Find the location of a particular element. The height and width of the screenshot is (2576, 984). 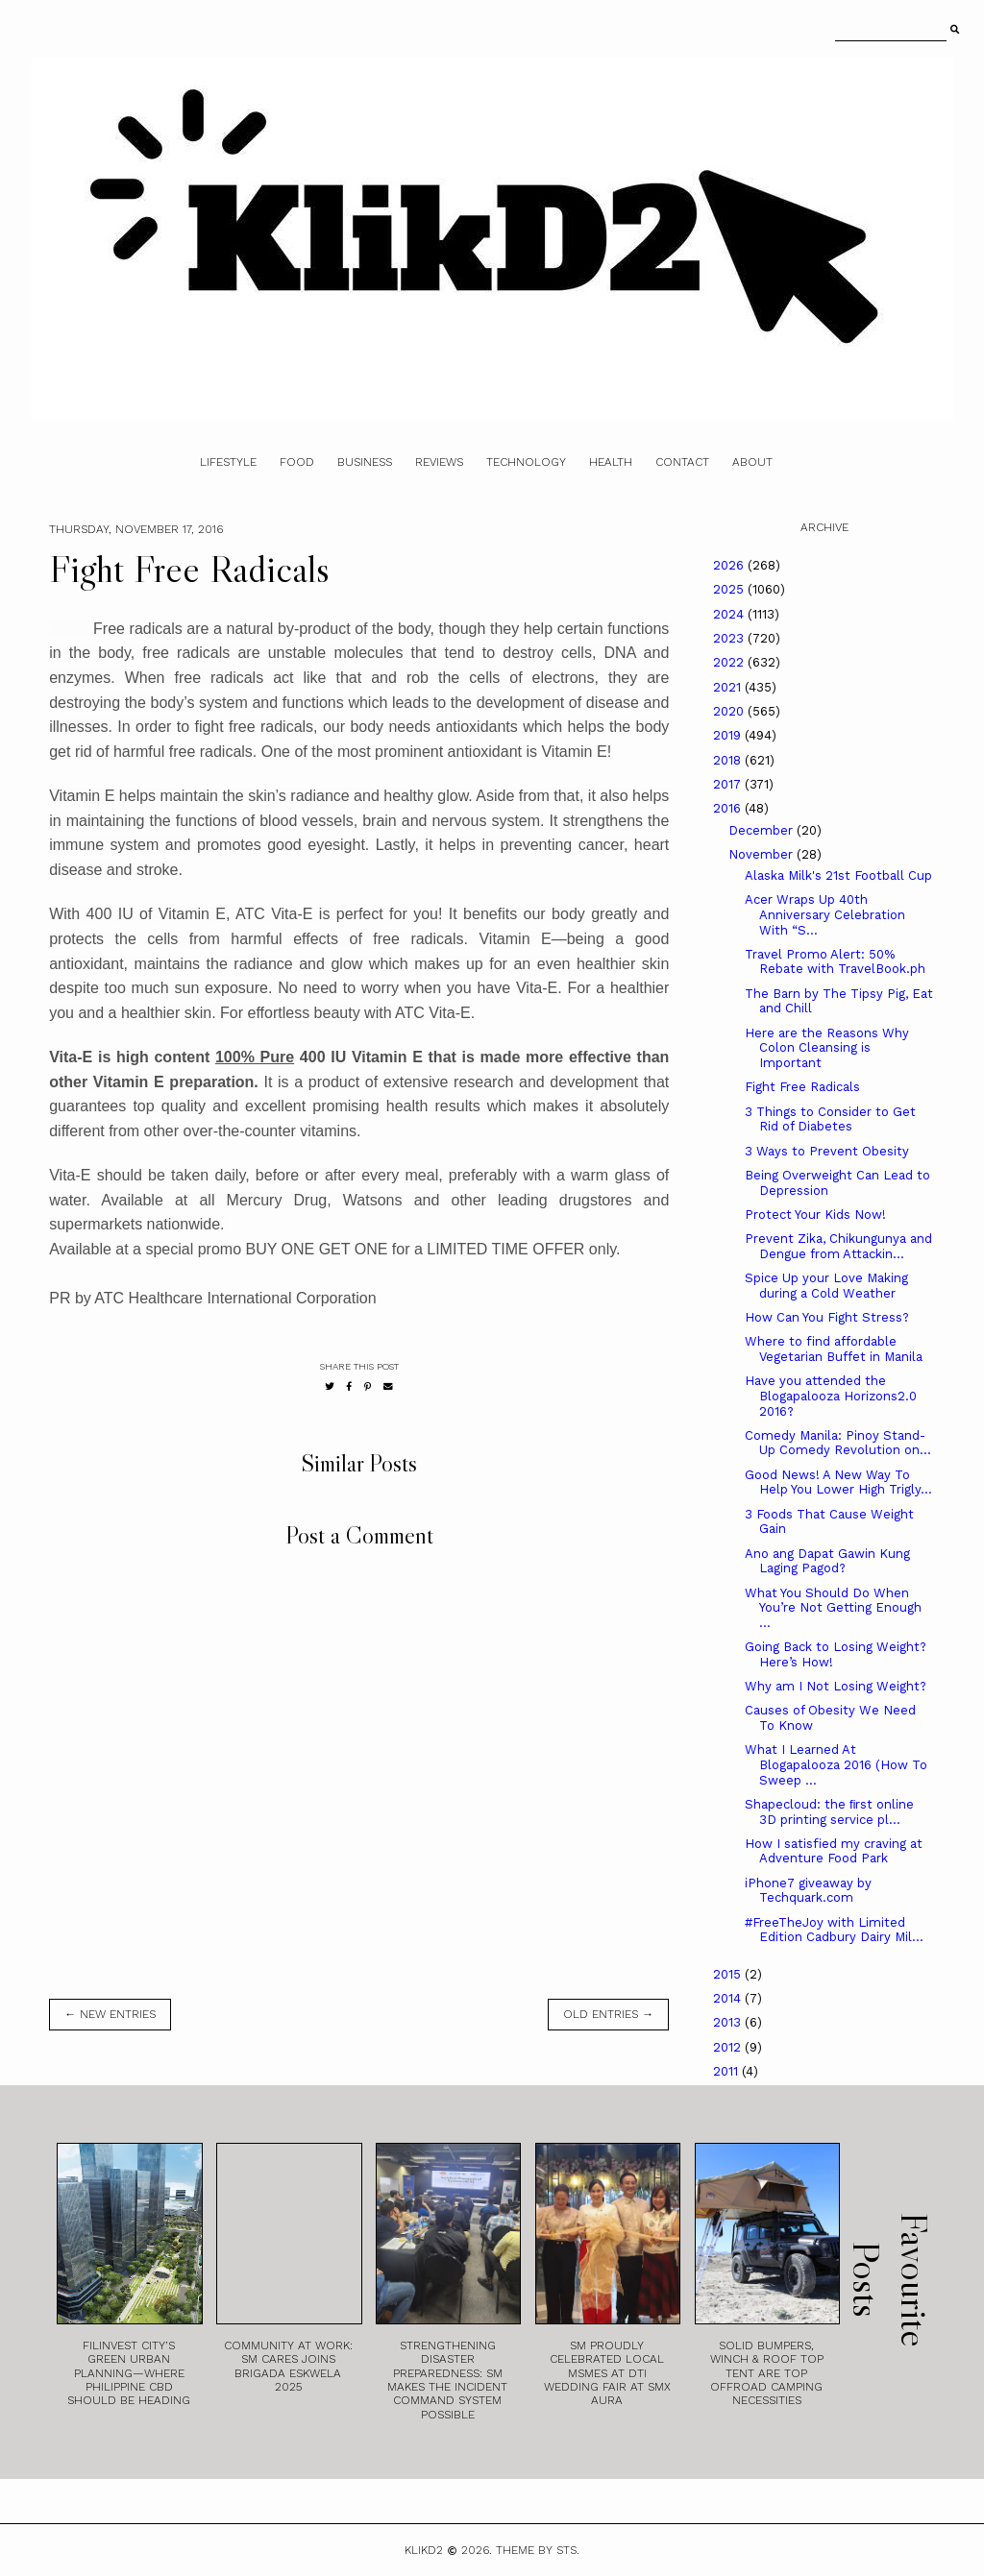

Protect Your Kids Now! is located at coordinates (815, 1214).